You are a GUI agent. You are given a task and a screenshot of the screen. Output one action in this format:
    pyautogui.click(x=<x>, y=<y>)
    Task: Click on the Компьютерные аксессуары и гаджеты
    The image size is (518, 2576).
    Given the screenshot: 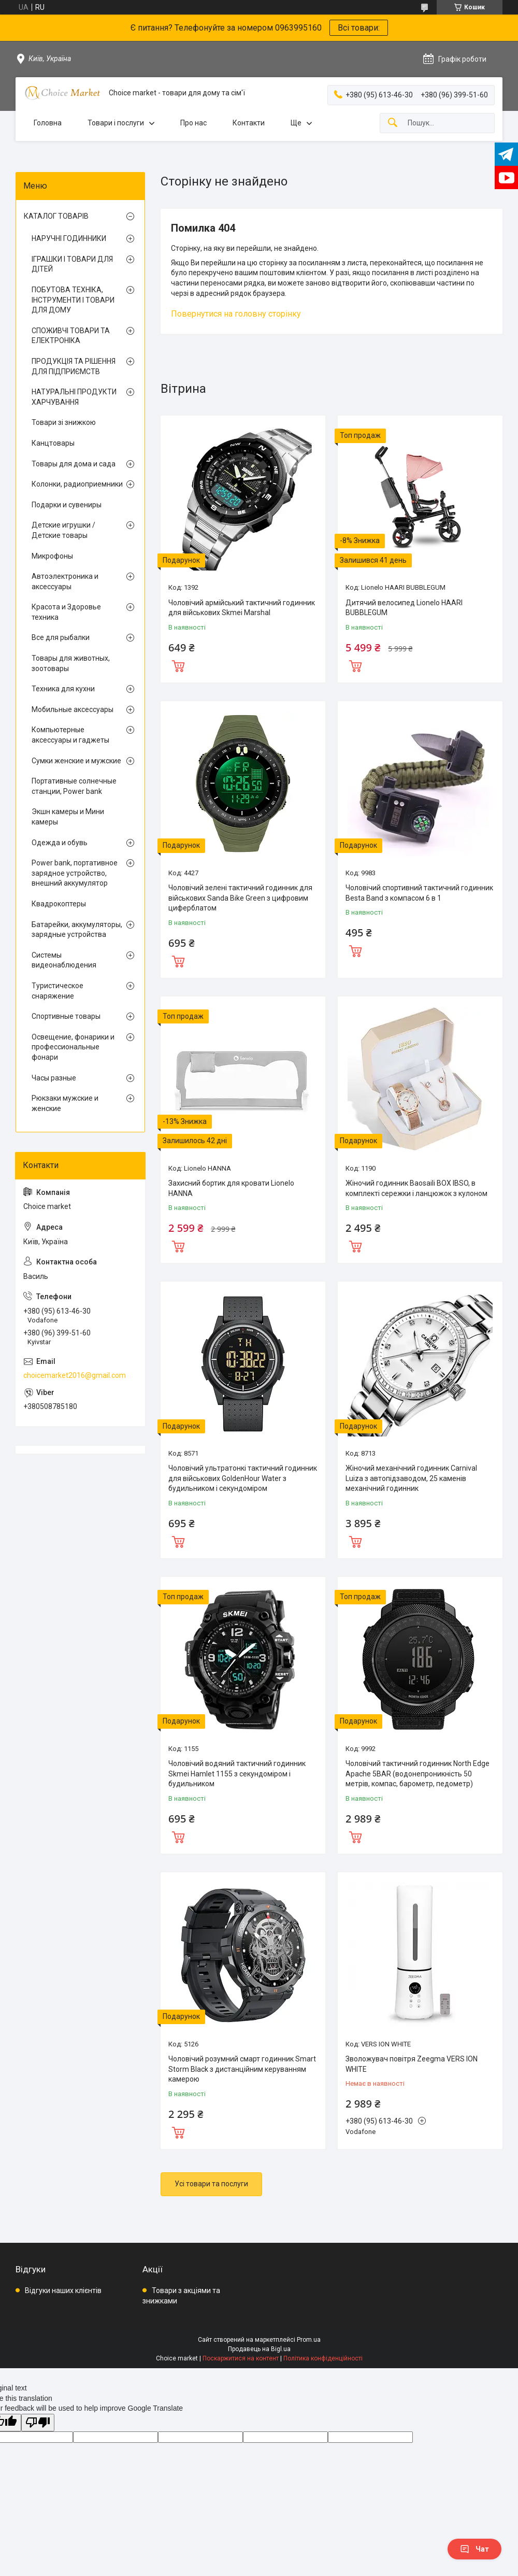 What is the action you would take?
    pyautogui.click(x=70, y=734)
    